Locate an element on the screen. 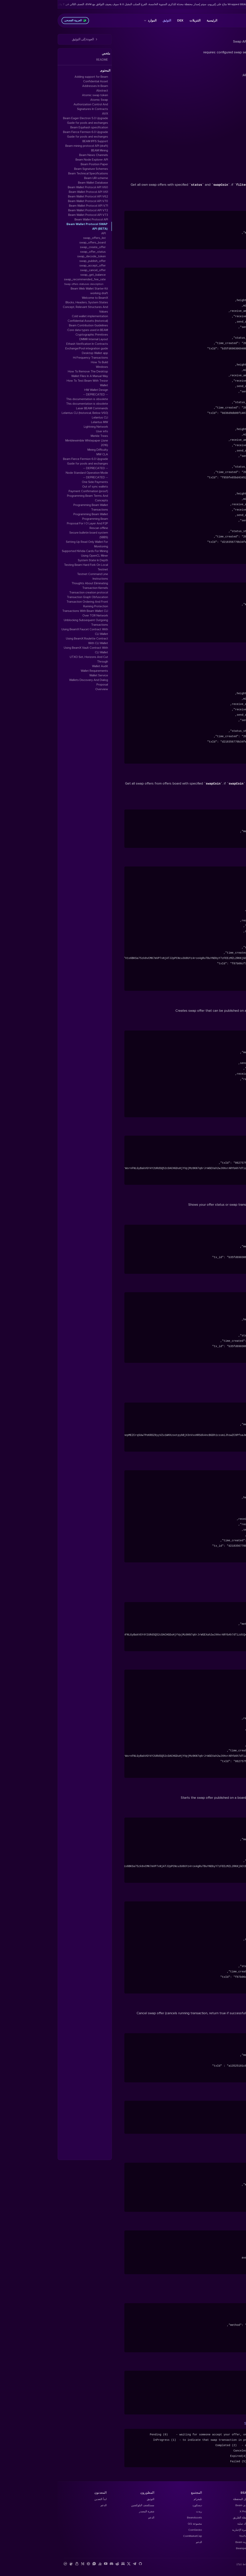 The height and width of the screenshot is (2576, 246). شفرة المصدر is located at coordinates (89, 2511).